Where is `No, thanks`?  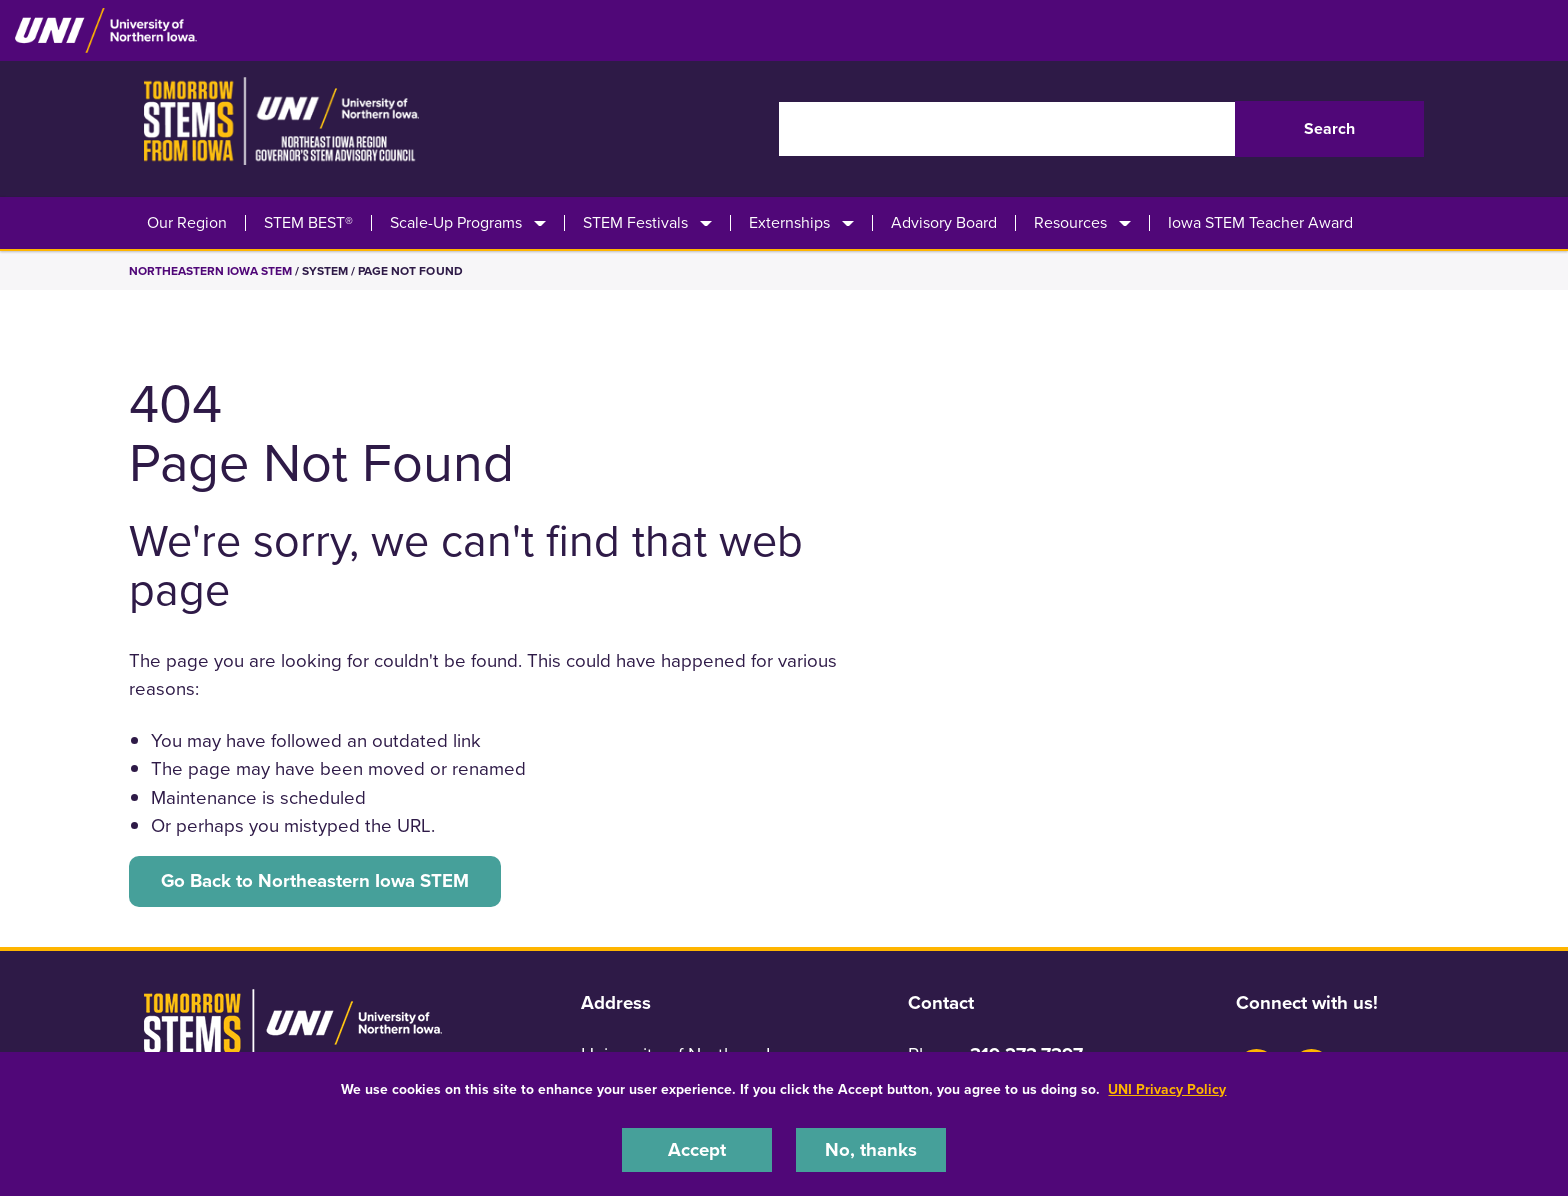
No, thanks is located at coordinates (871, 1150).